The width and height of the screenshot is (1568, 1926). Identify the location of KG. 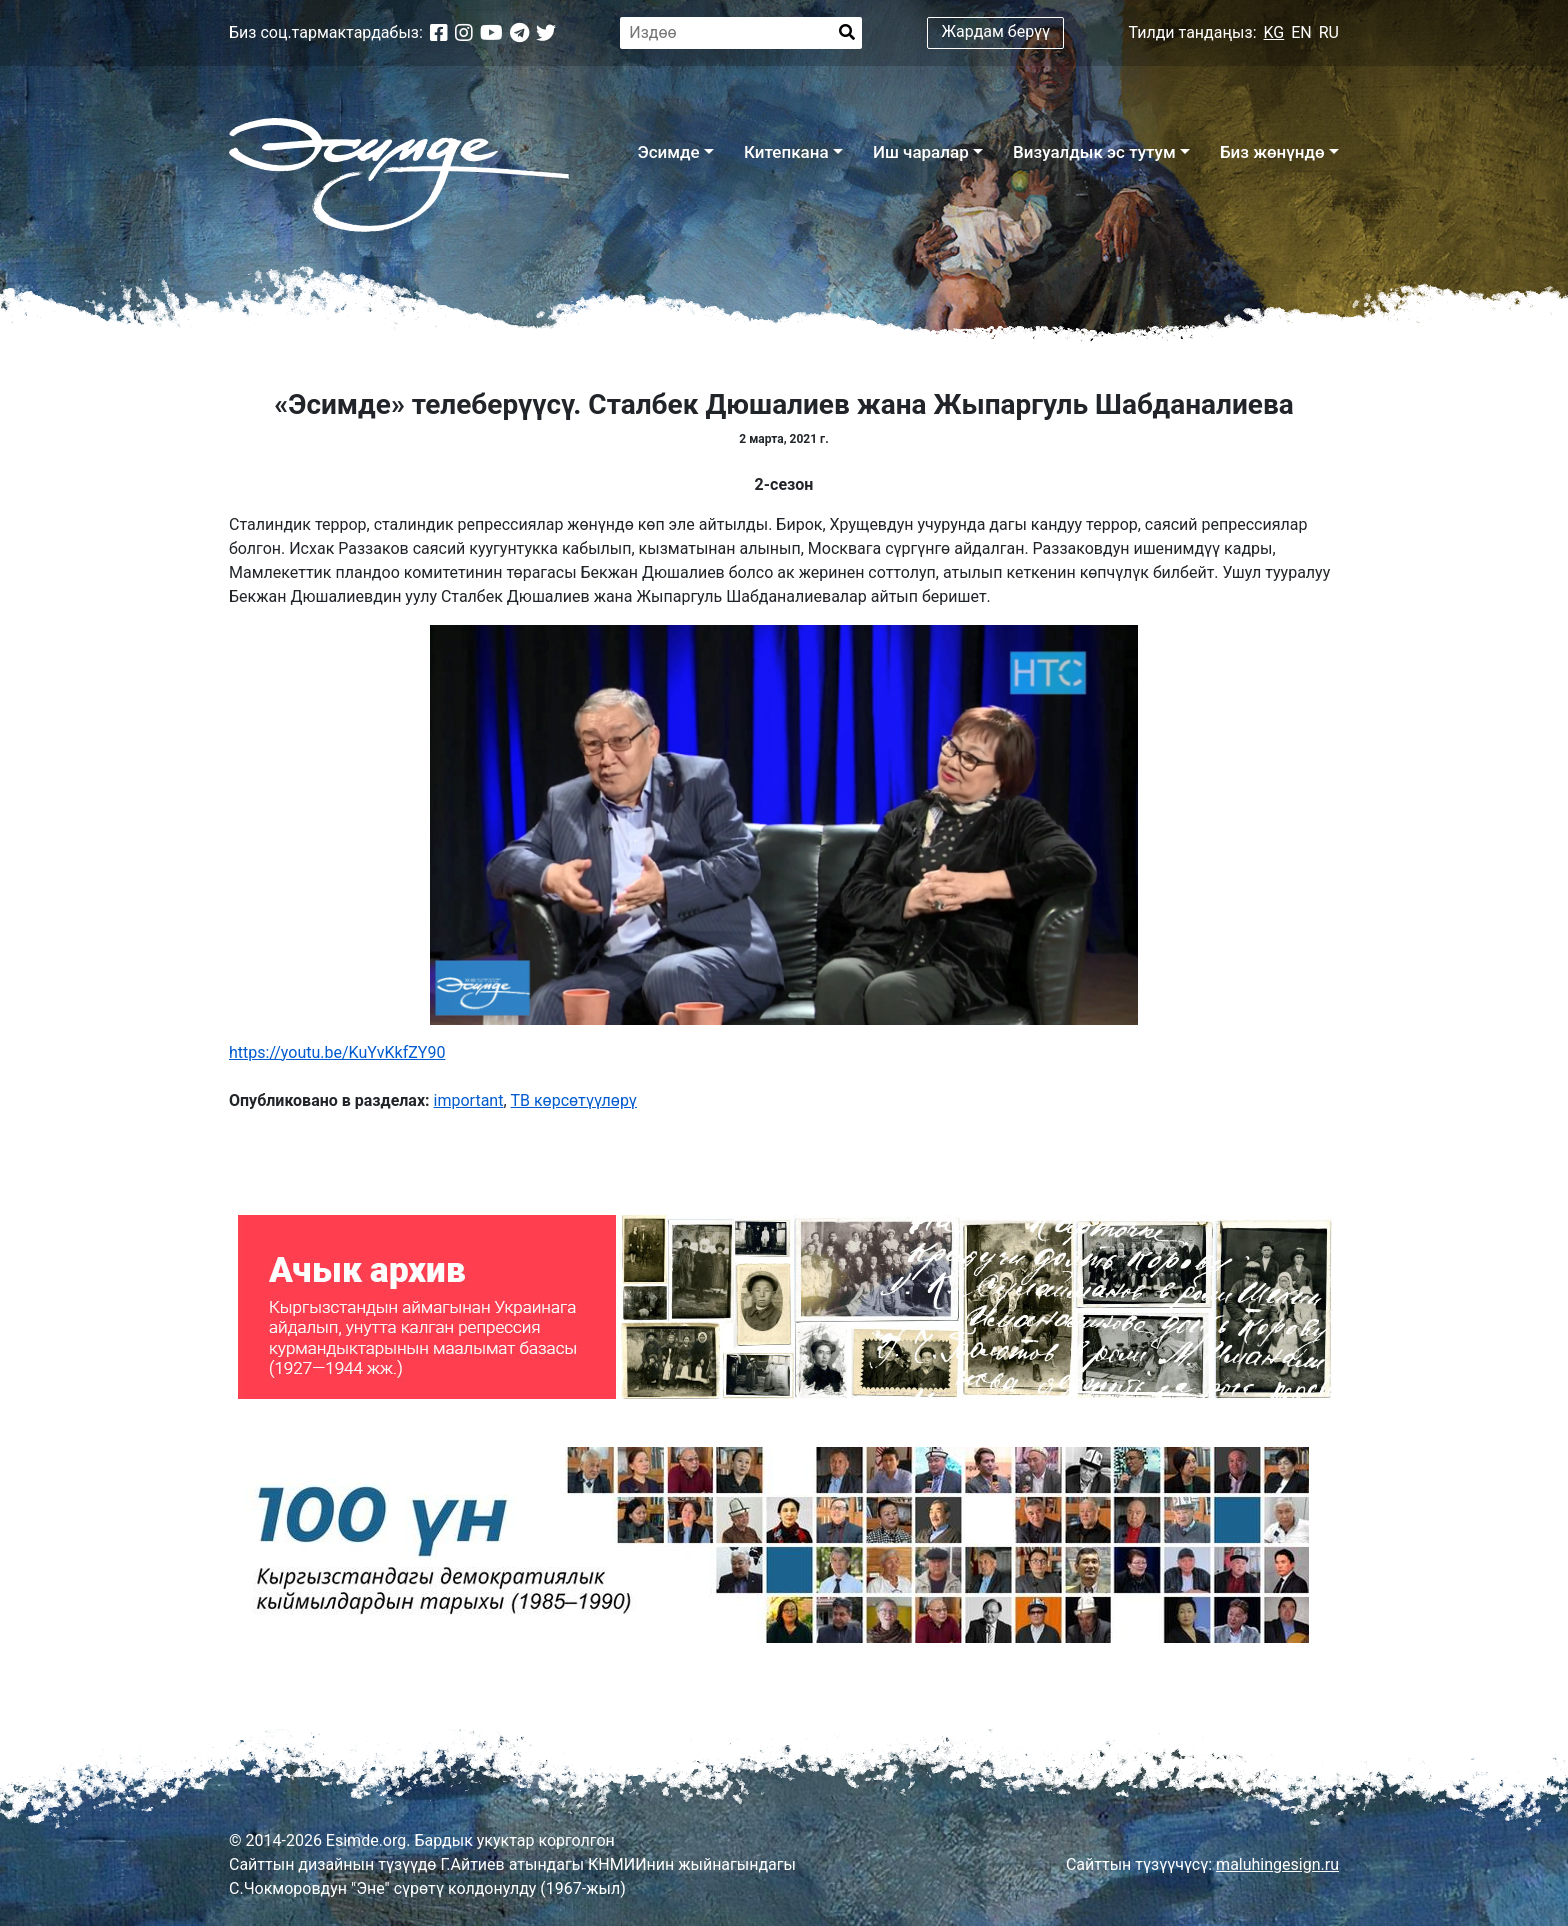
(1274, 32).